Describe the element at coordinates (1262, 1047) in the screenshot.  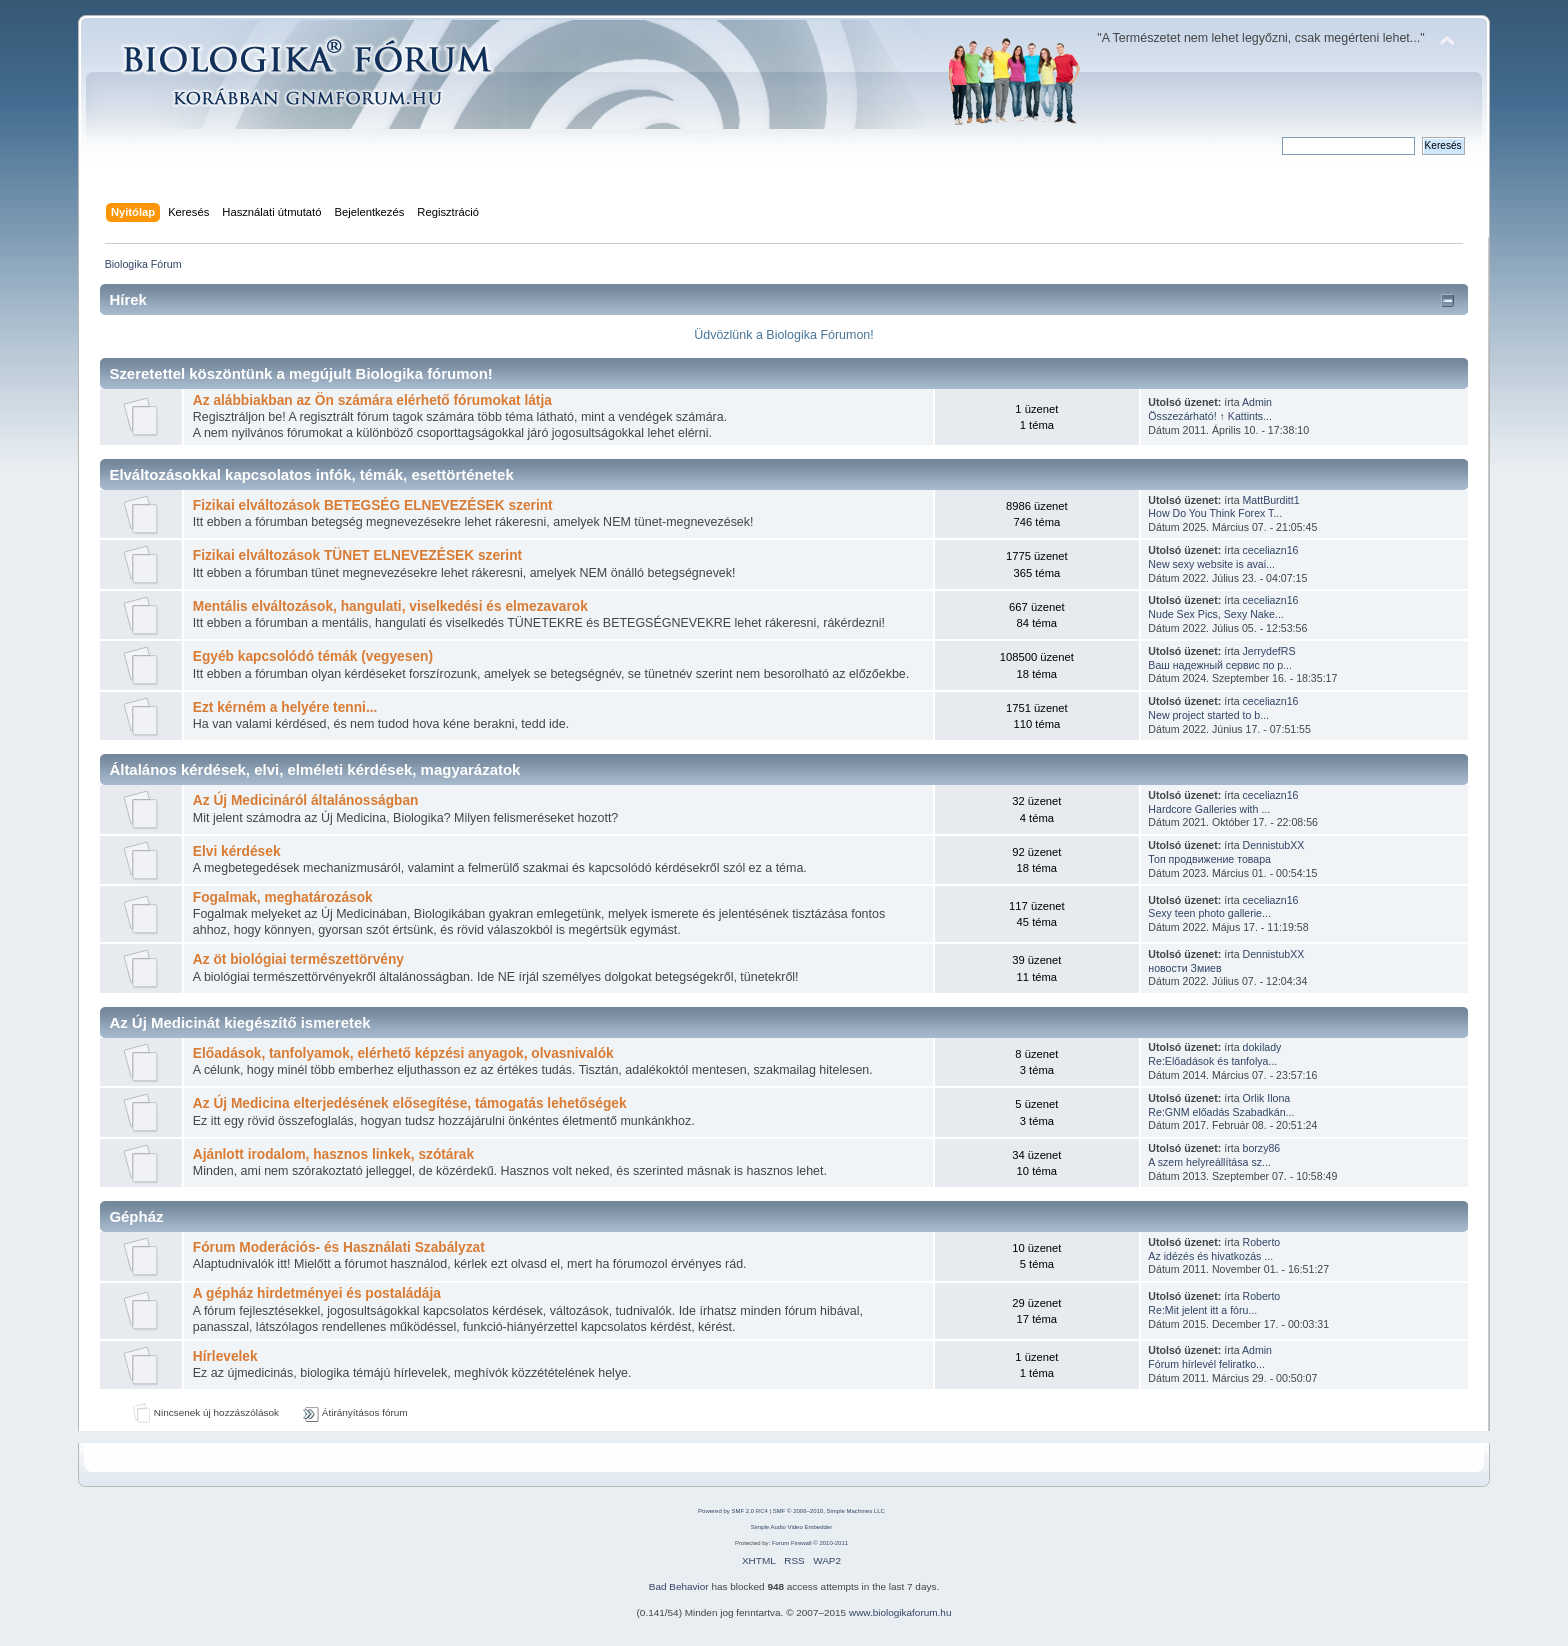
I see `dokilady` at that location.